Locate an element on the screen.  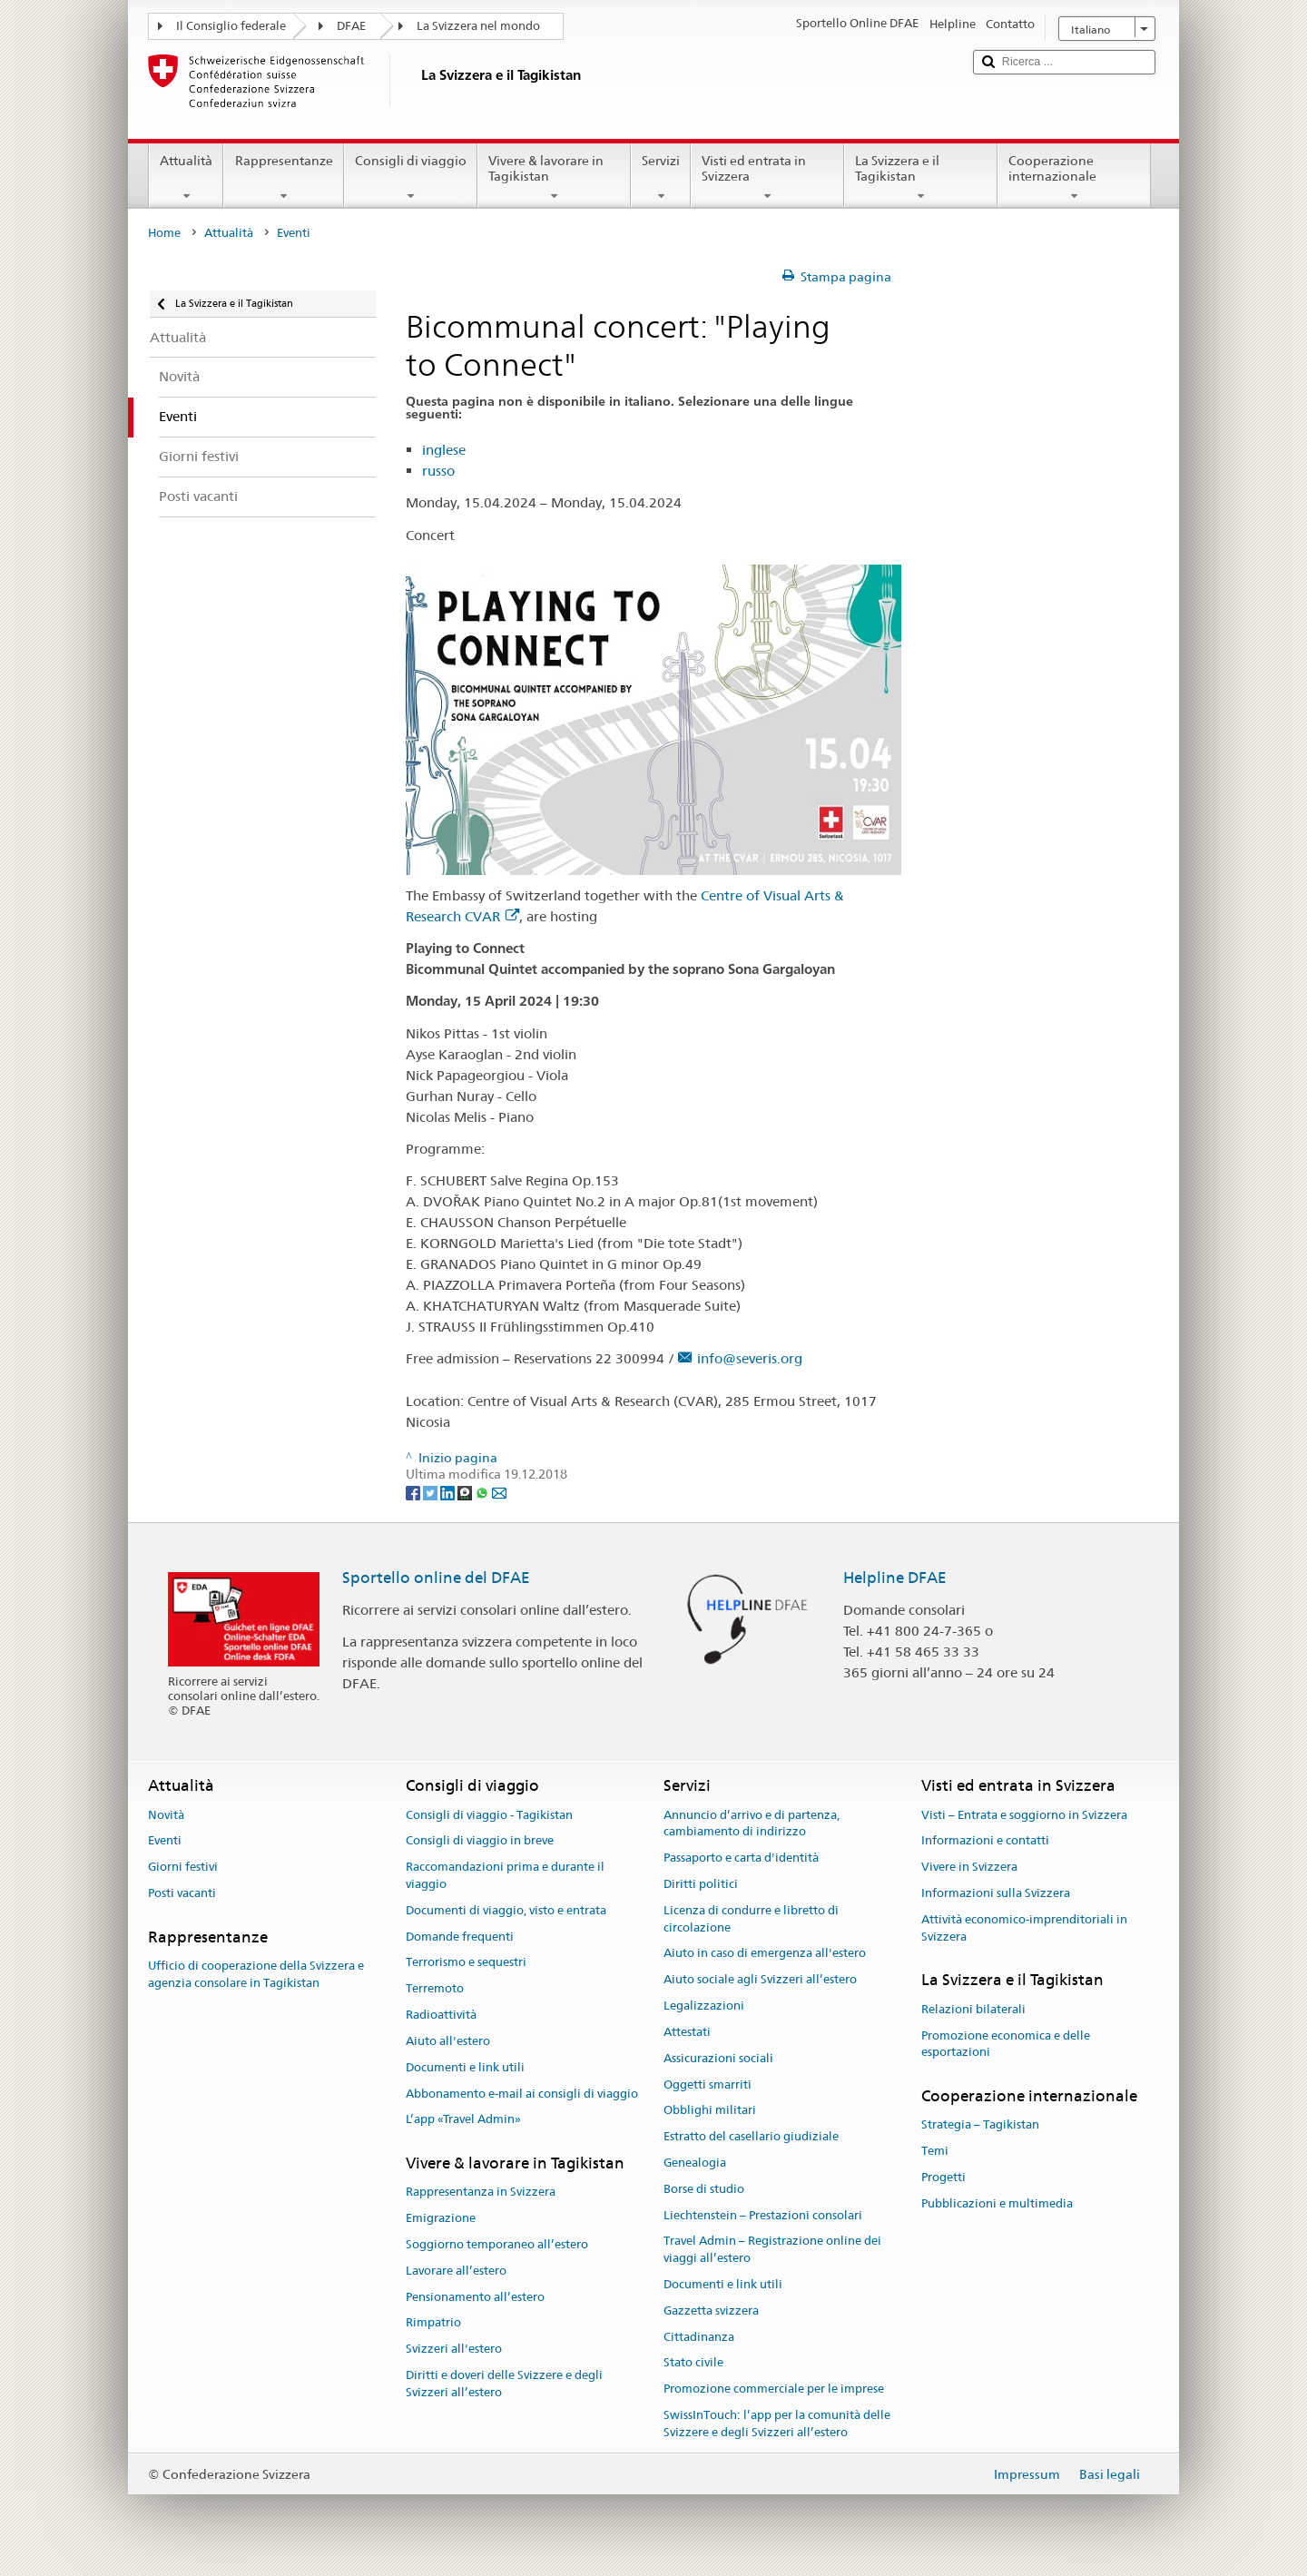
Eventi is located at coordinates (165, 1841).